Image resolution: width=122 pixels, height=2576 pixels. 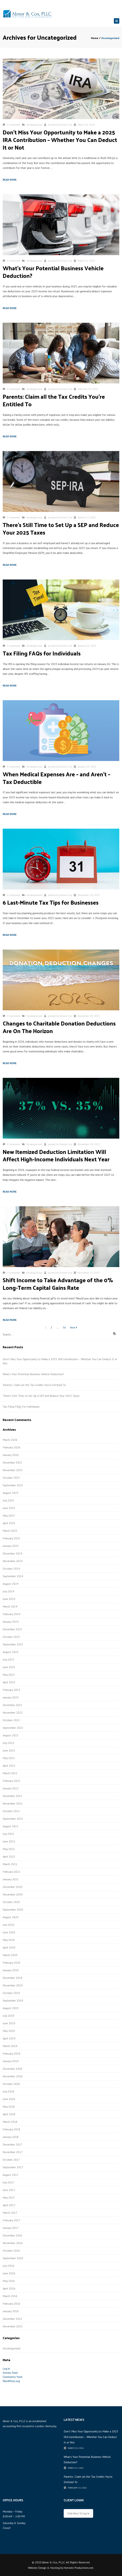 I want to click on May 2018, so click(x=9, y=2106).